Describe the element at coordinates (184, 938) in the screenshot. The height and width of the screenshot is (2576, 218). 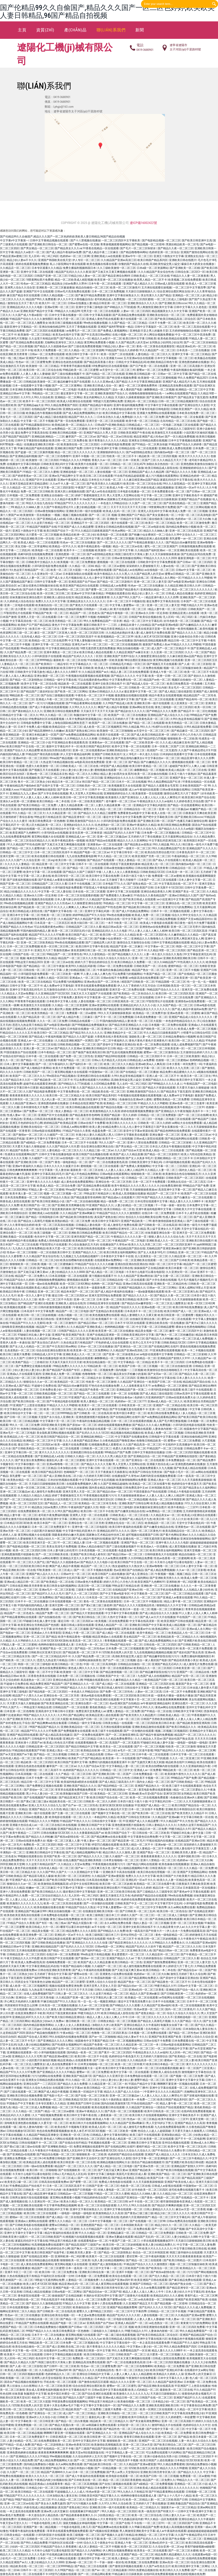
I see `亚洲天堂男人网亚洲天堂女人网` at that location.